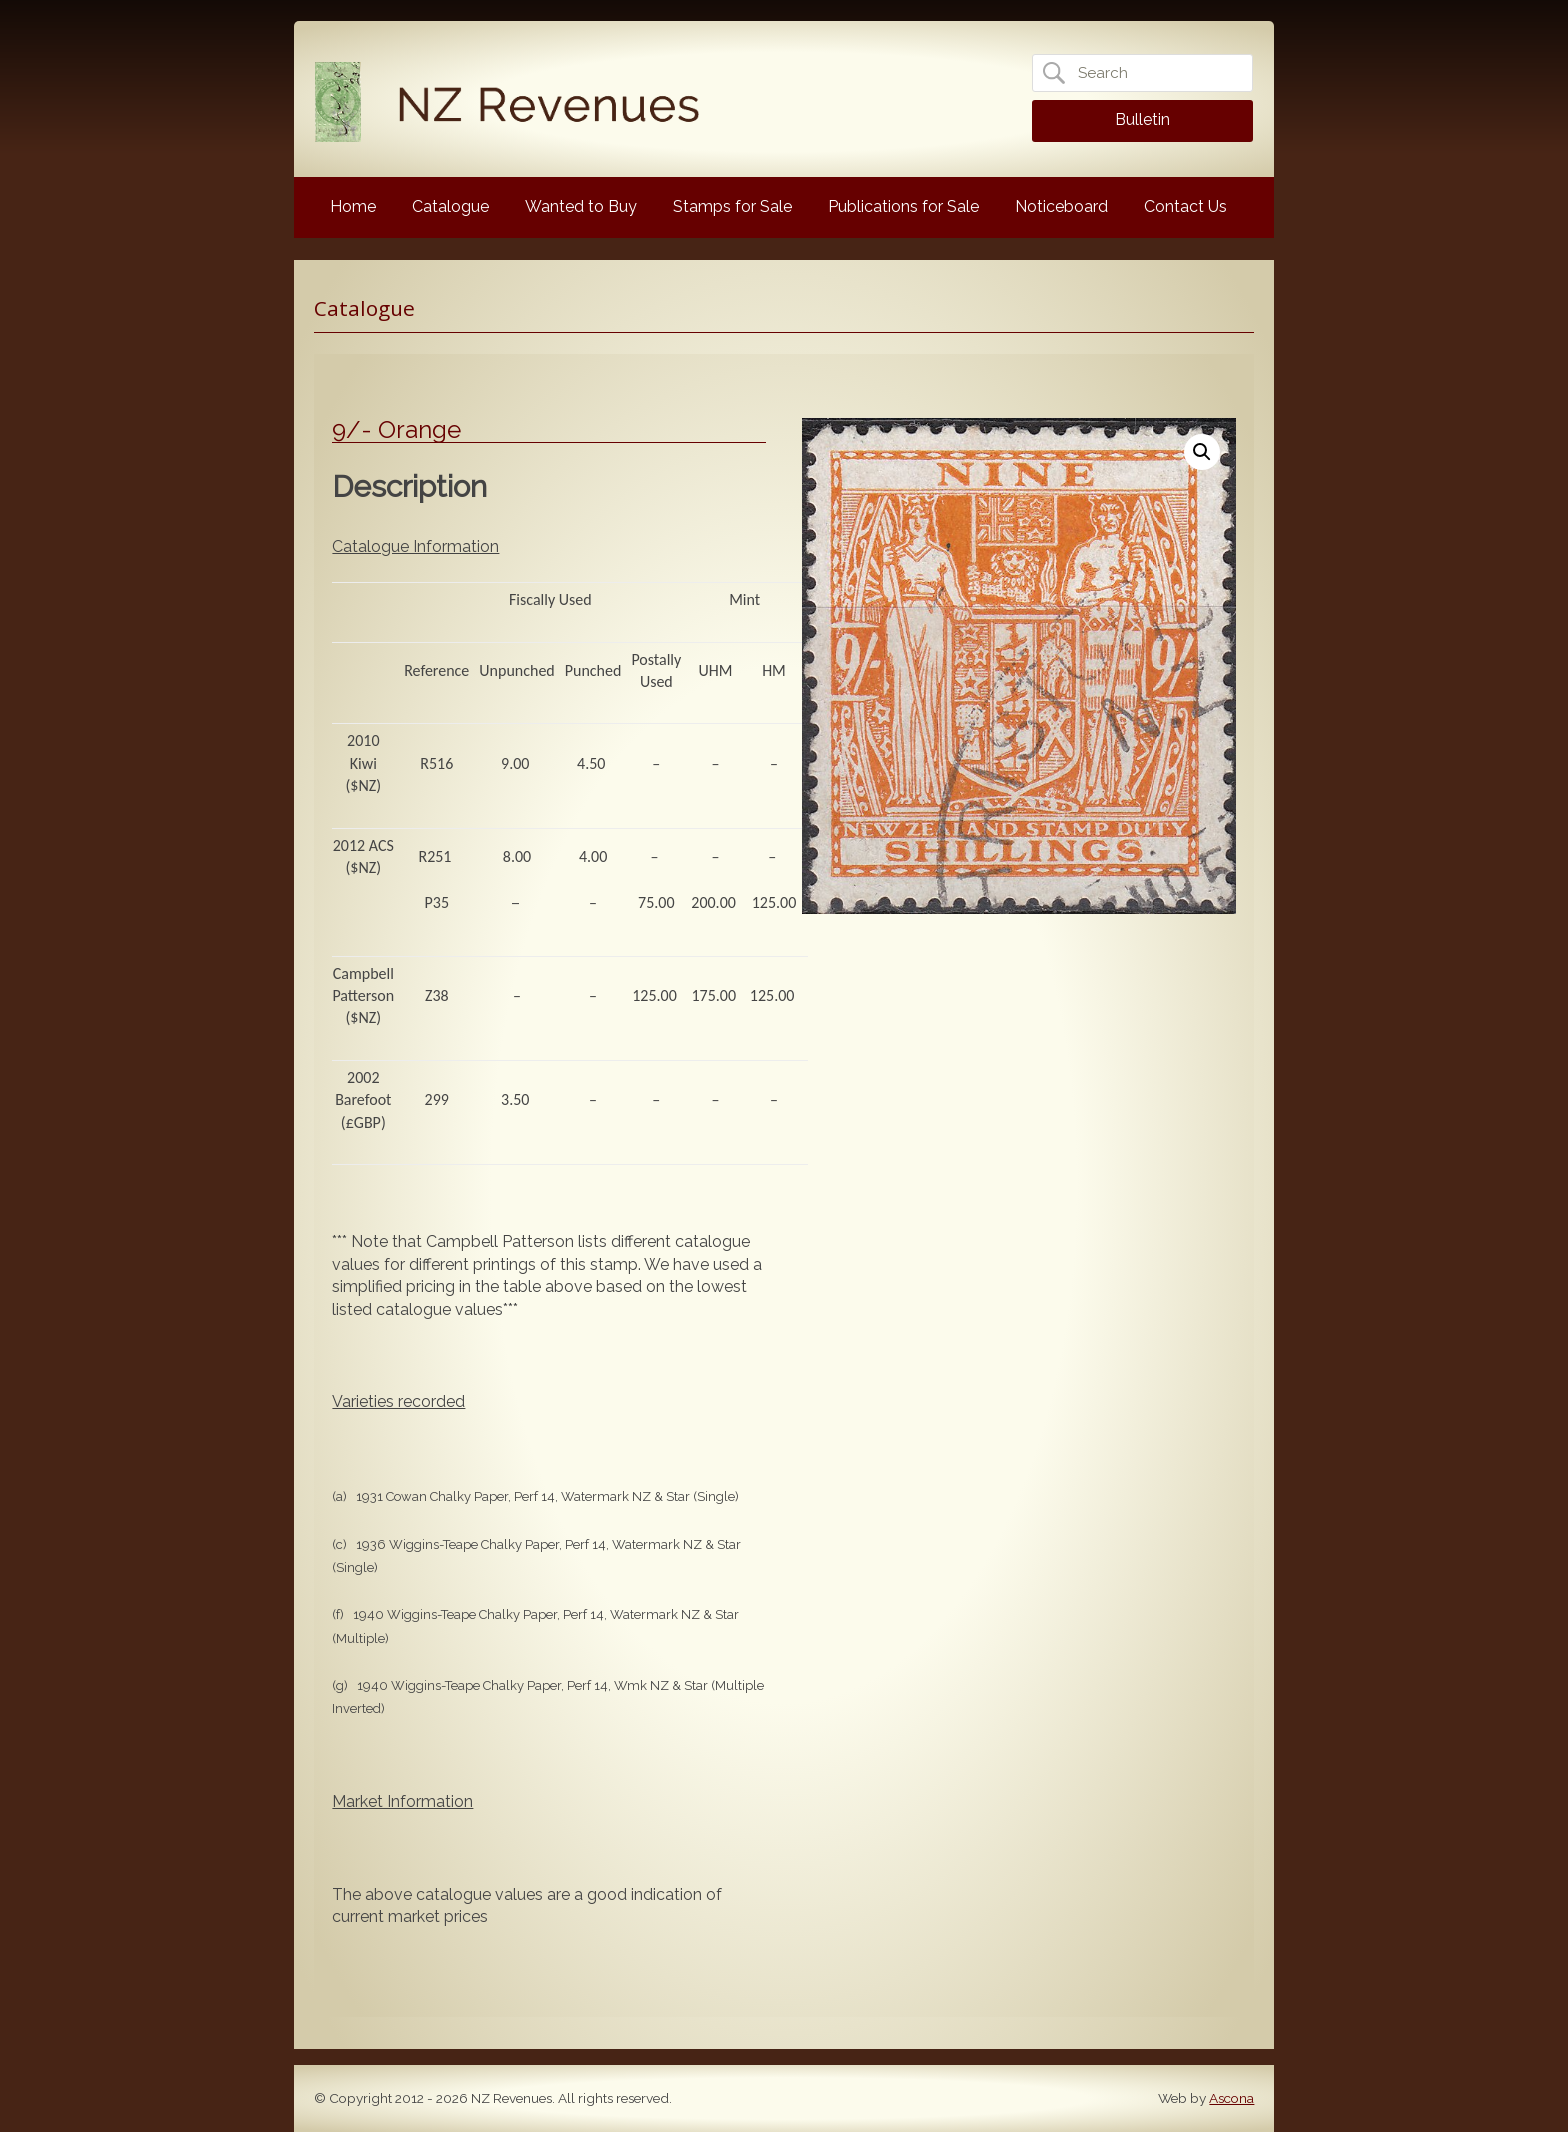 This screenshot has width=1568, height=2132. I want to click on Contact Us, so click(1185, 206).